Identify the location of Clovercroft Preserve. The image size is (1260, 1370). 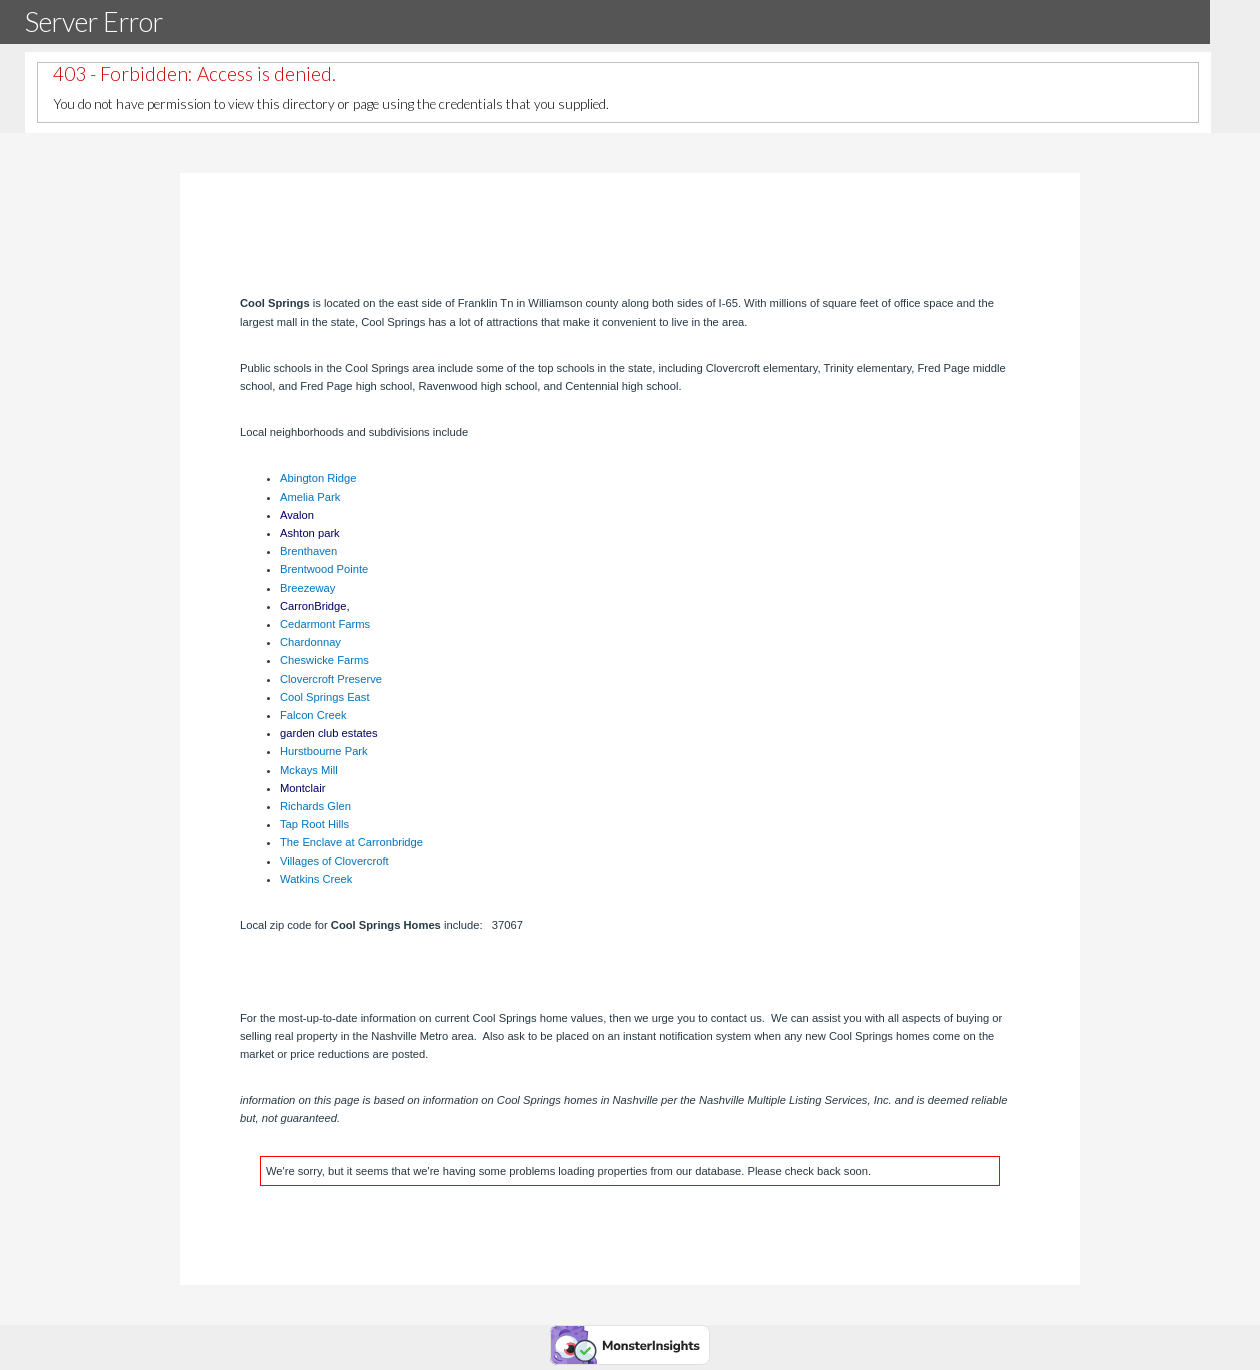
(331, 679).